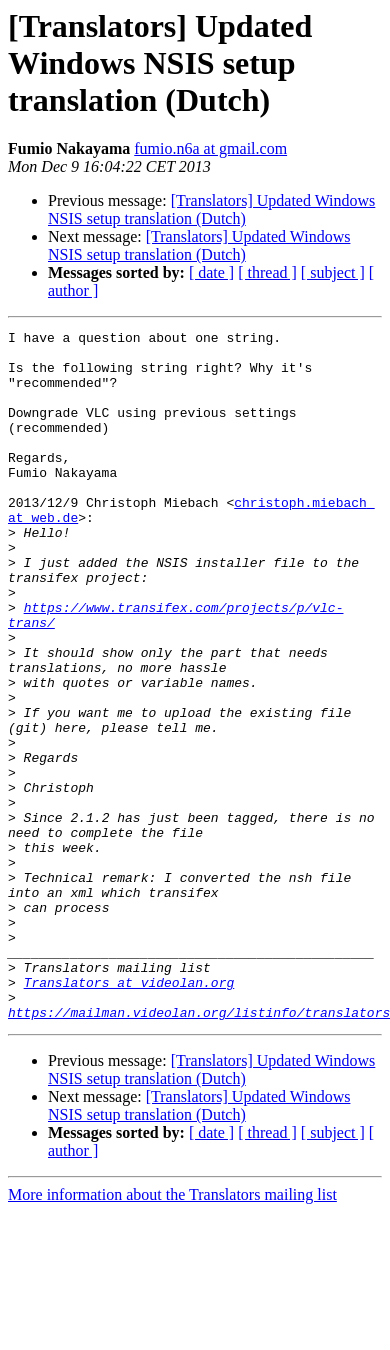  What do you see at coordinates (129, 1114) in the screenshot?
I see `Translators at videolan.org` at bounding box center [129, 1114].